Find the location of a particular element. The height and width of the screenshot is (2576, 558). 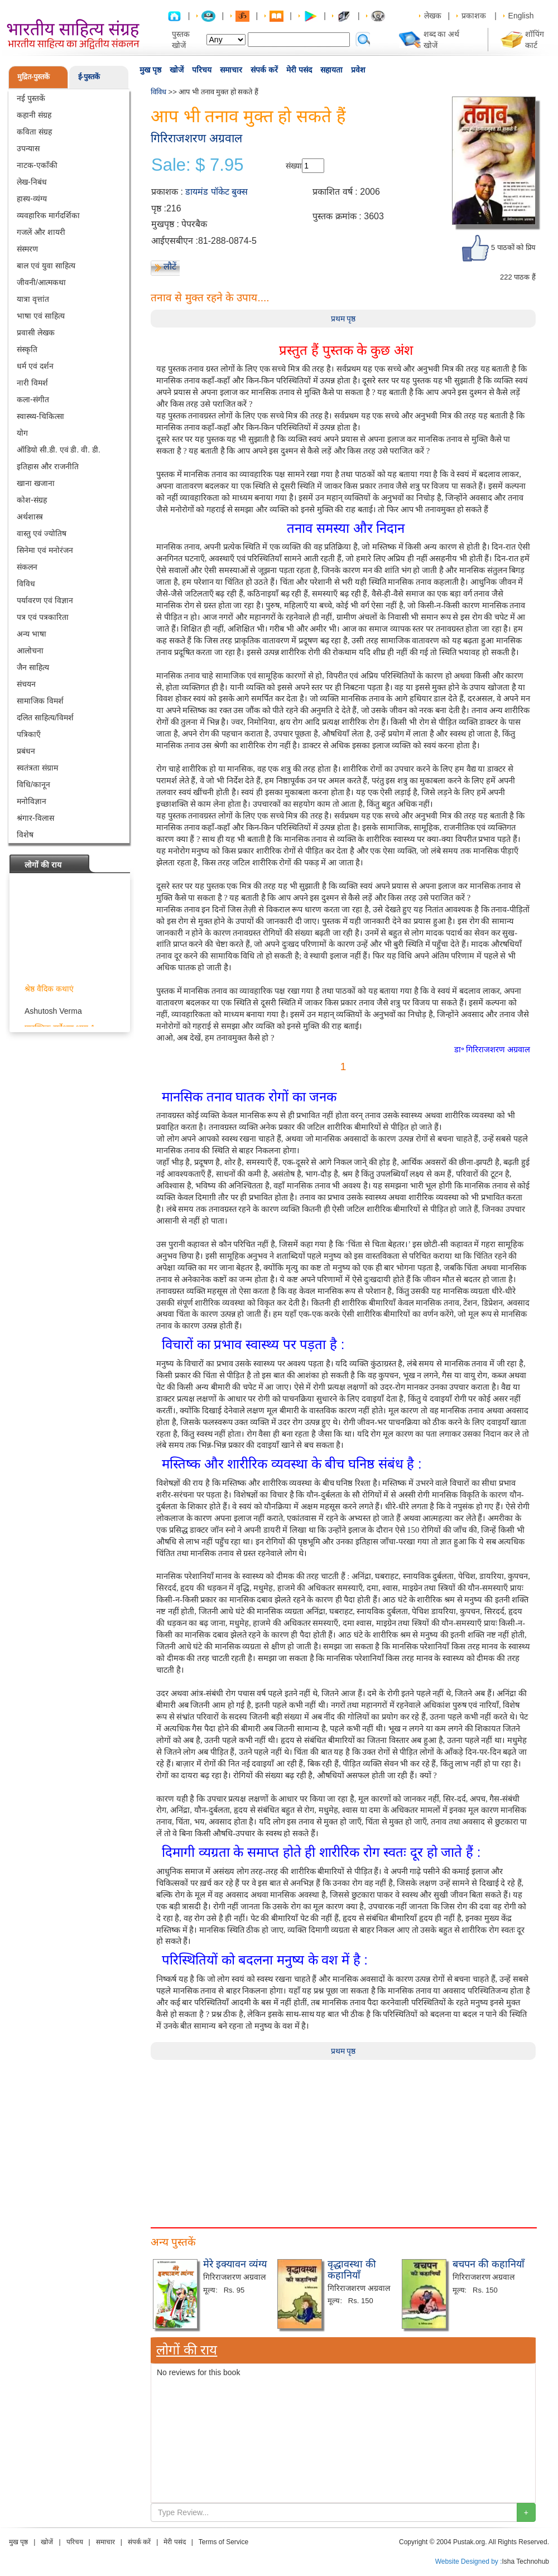

भाषा एवं साहित्य is located at coordinates (41, 315).